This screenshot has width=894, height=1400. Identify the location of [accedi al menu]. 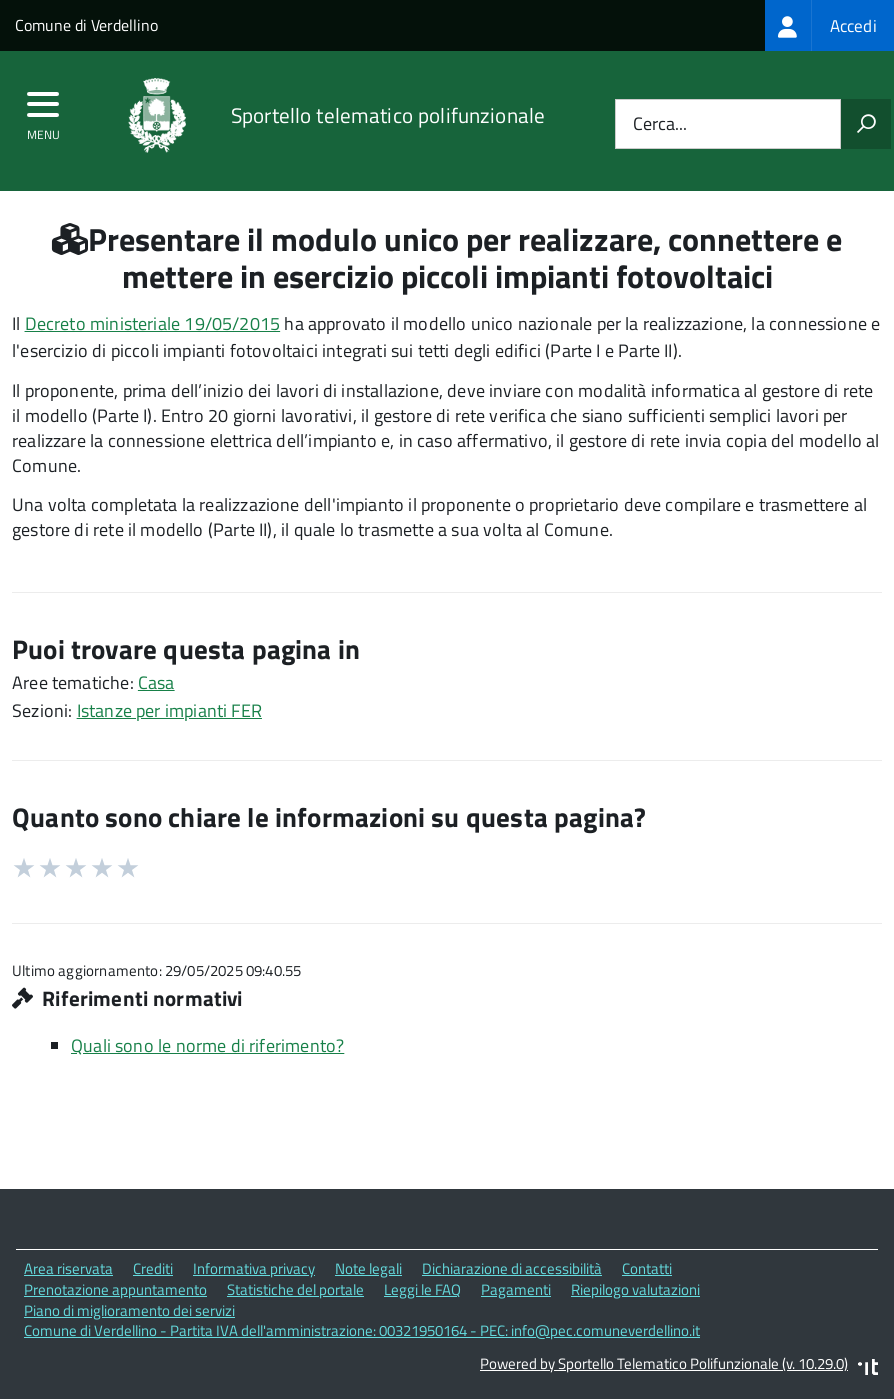
(43, 111).